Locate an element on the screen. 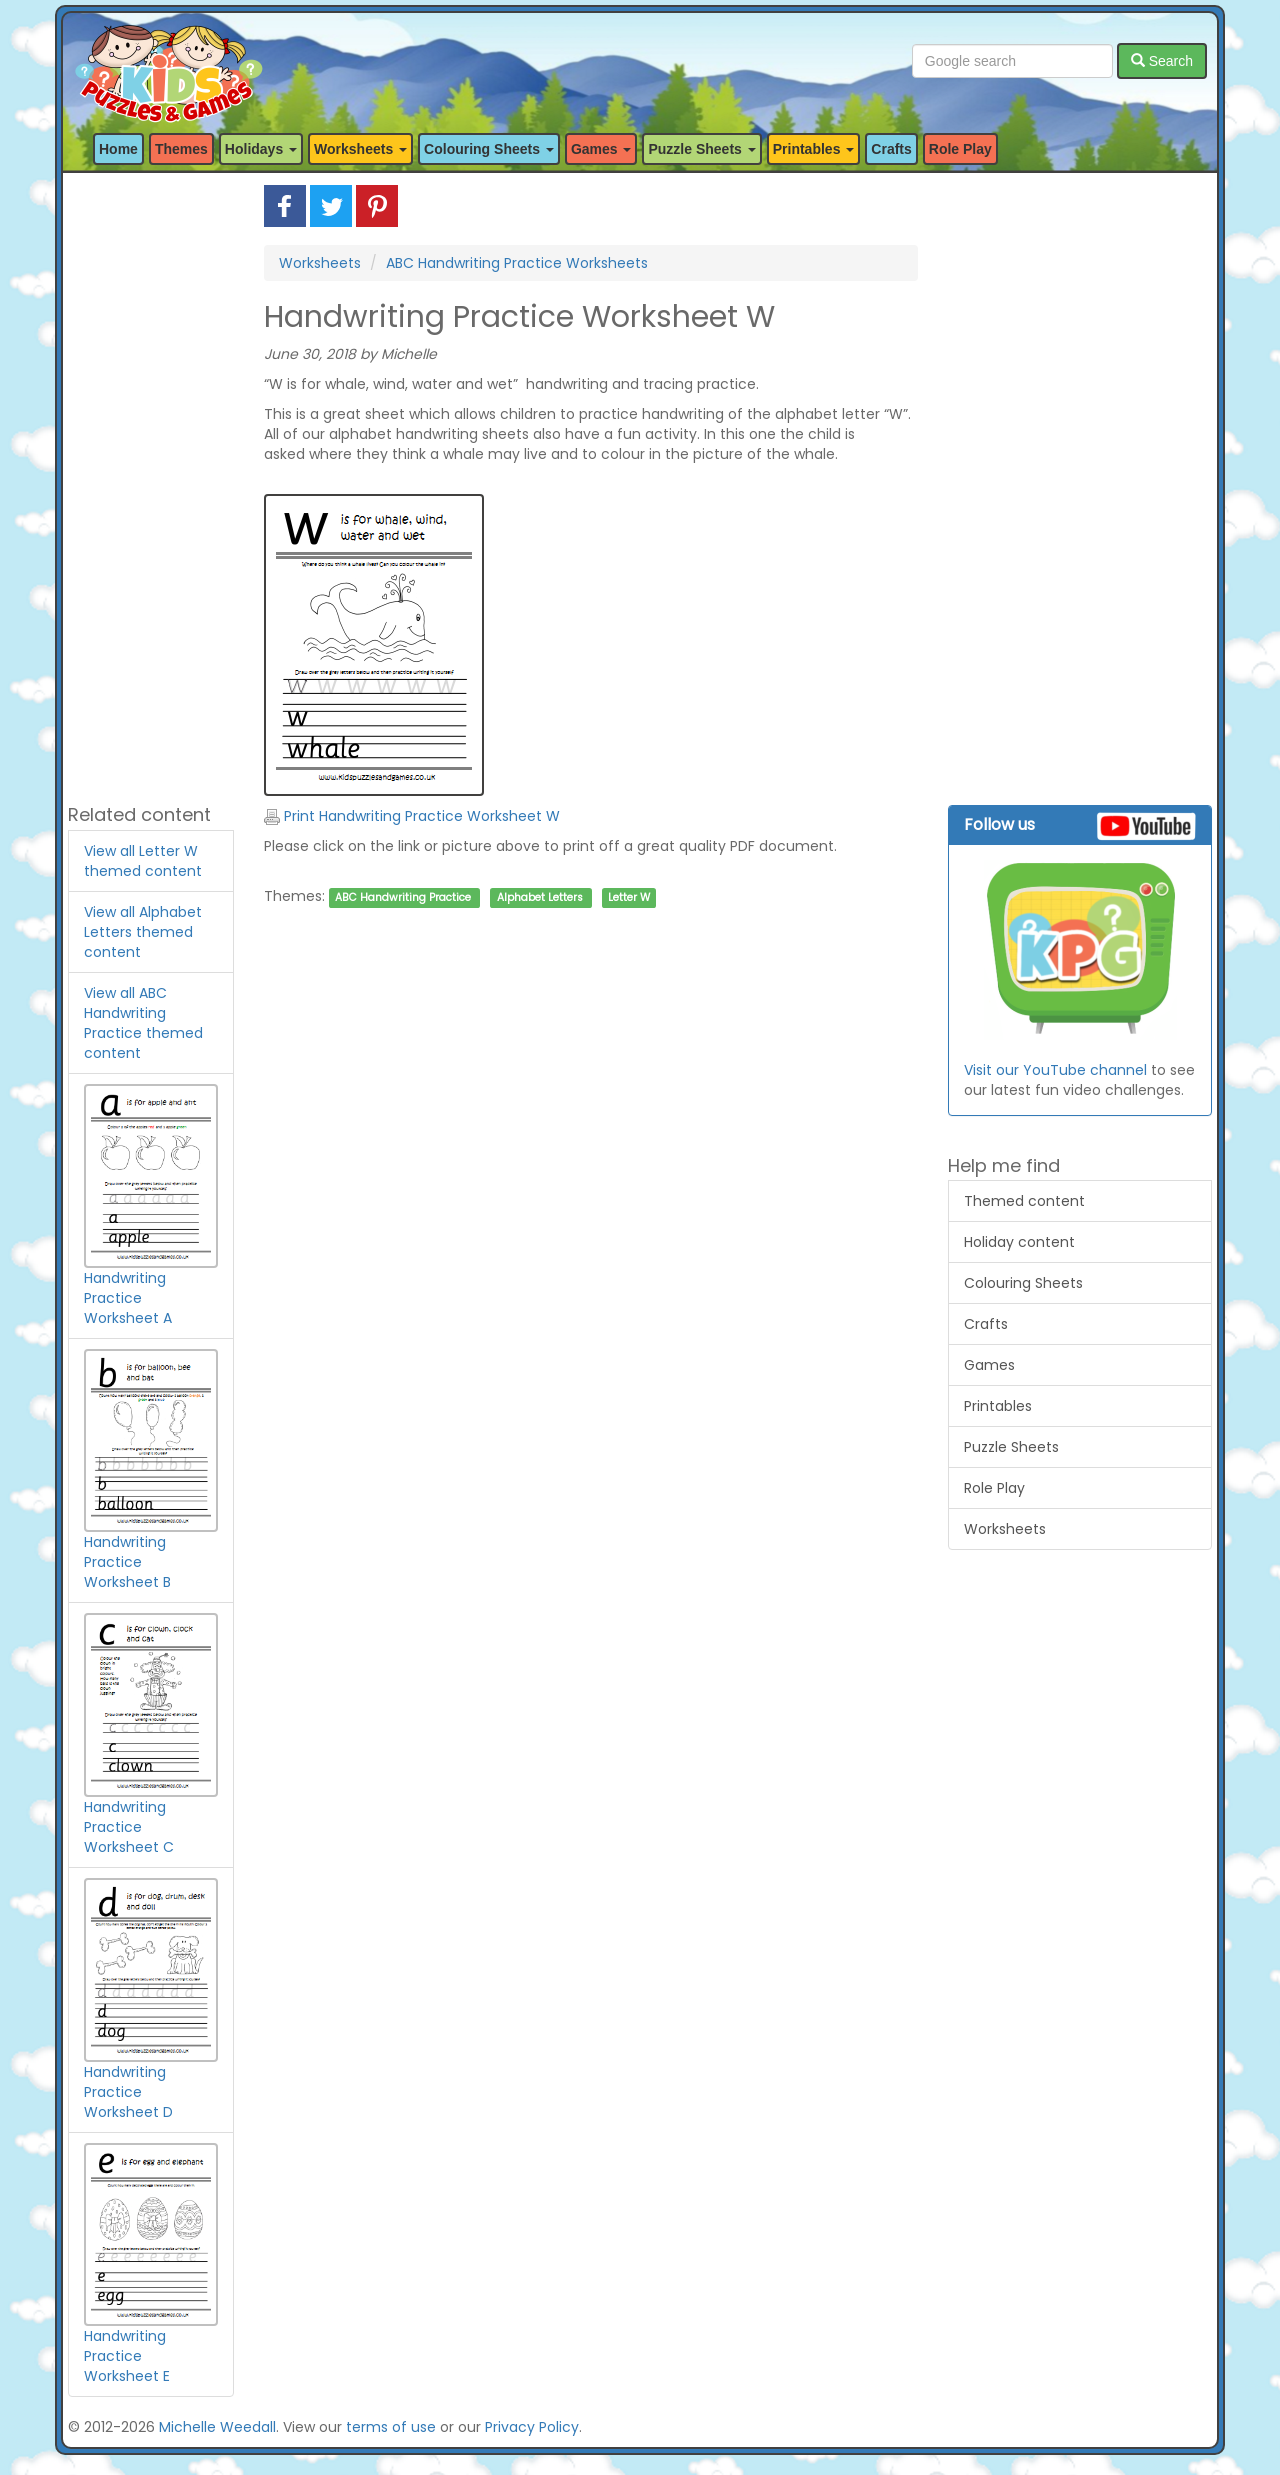 Image resolution: width=1280 pixels, height=2475 pixels. Letter W is located at coordinates (629, 897).